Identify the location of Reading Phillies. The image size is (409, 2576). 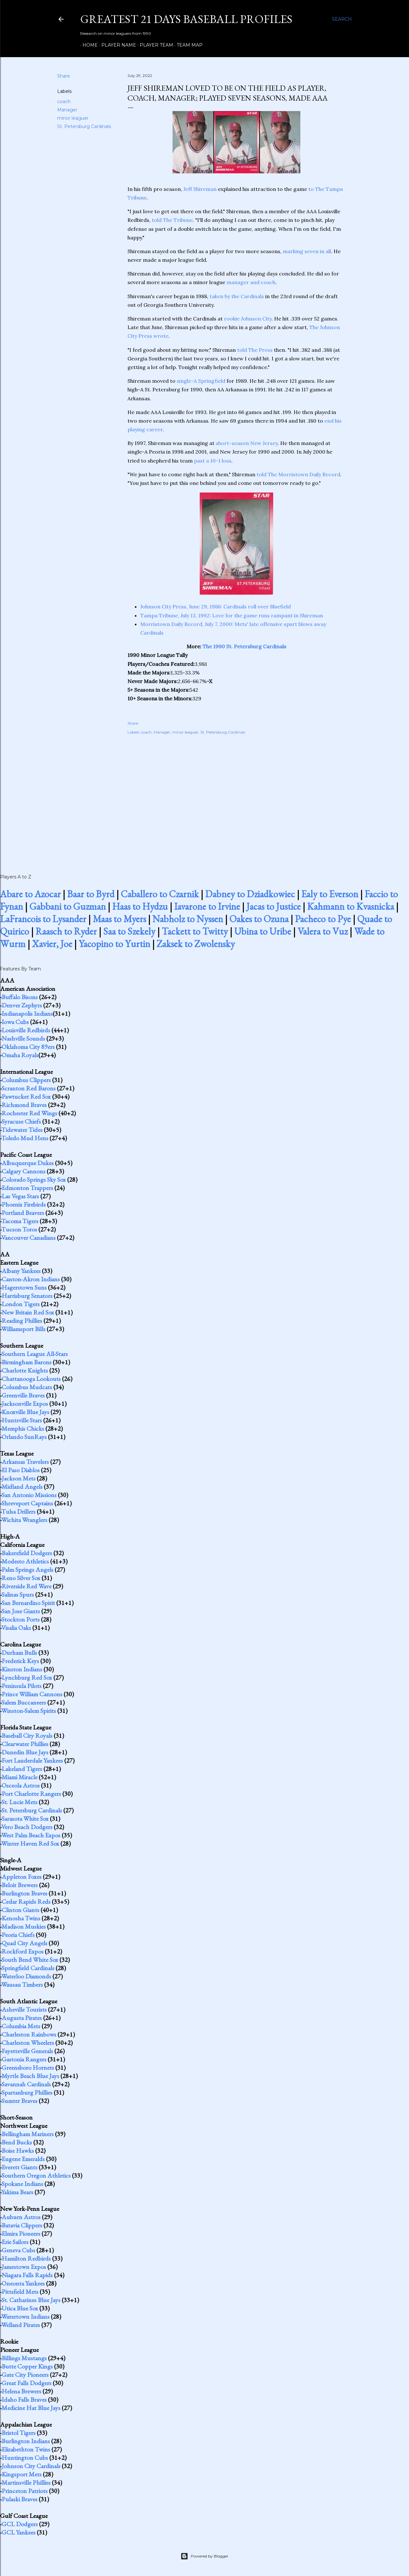
(22, 1320).